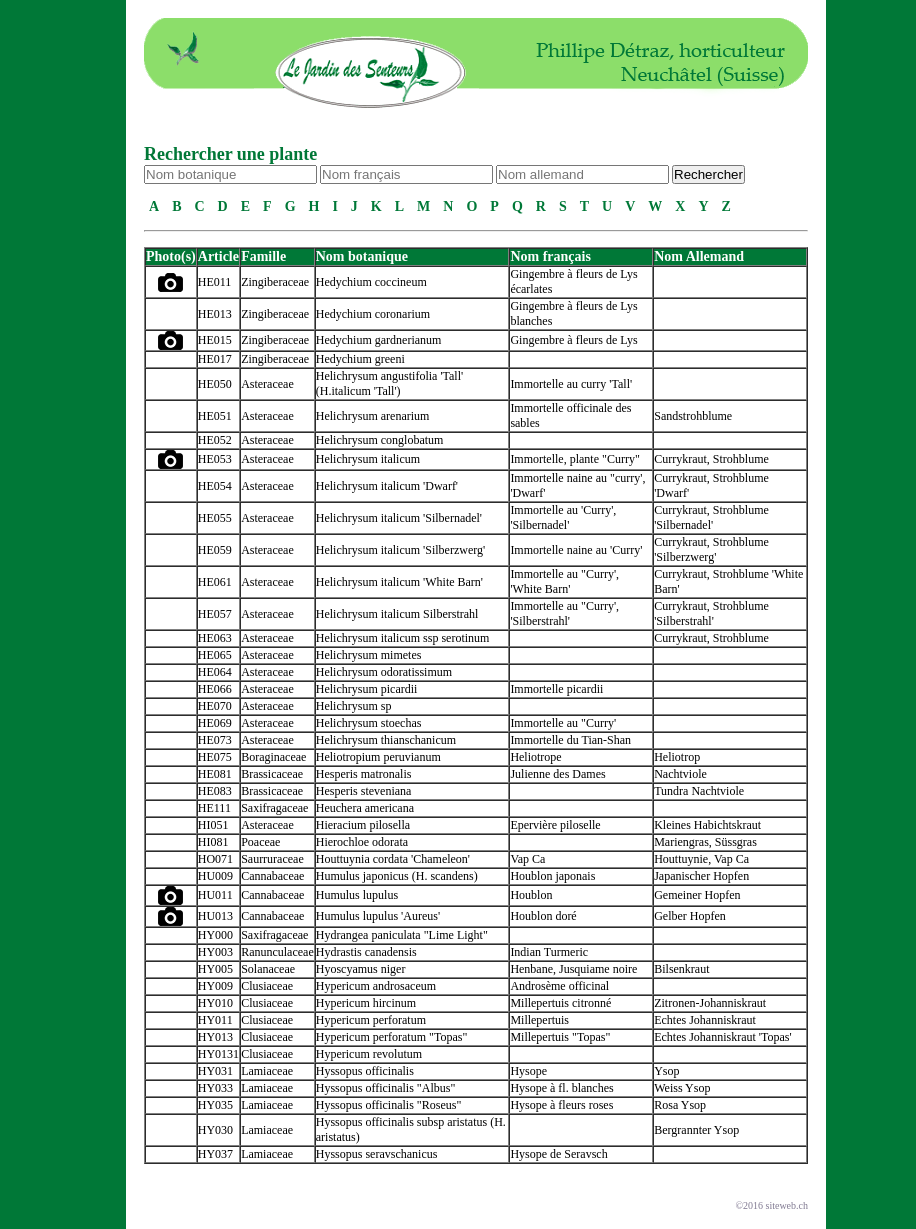  Describe the element at coordinates (354, 706) in the screenshot. I see `Helichrysum sp` at that location.